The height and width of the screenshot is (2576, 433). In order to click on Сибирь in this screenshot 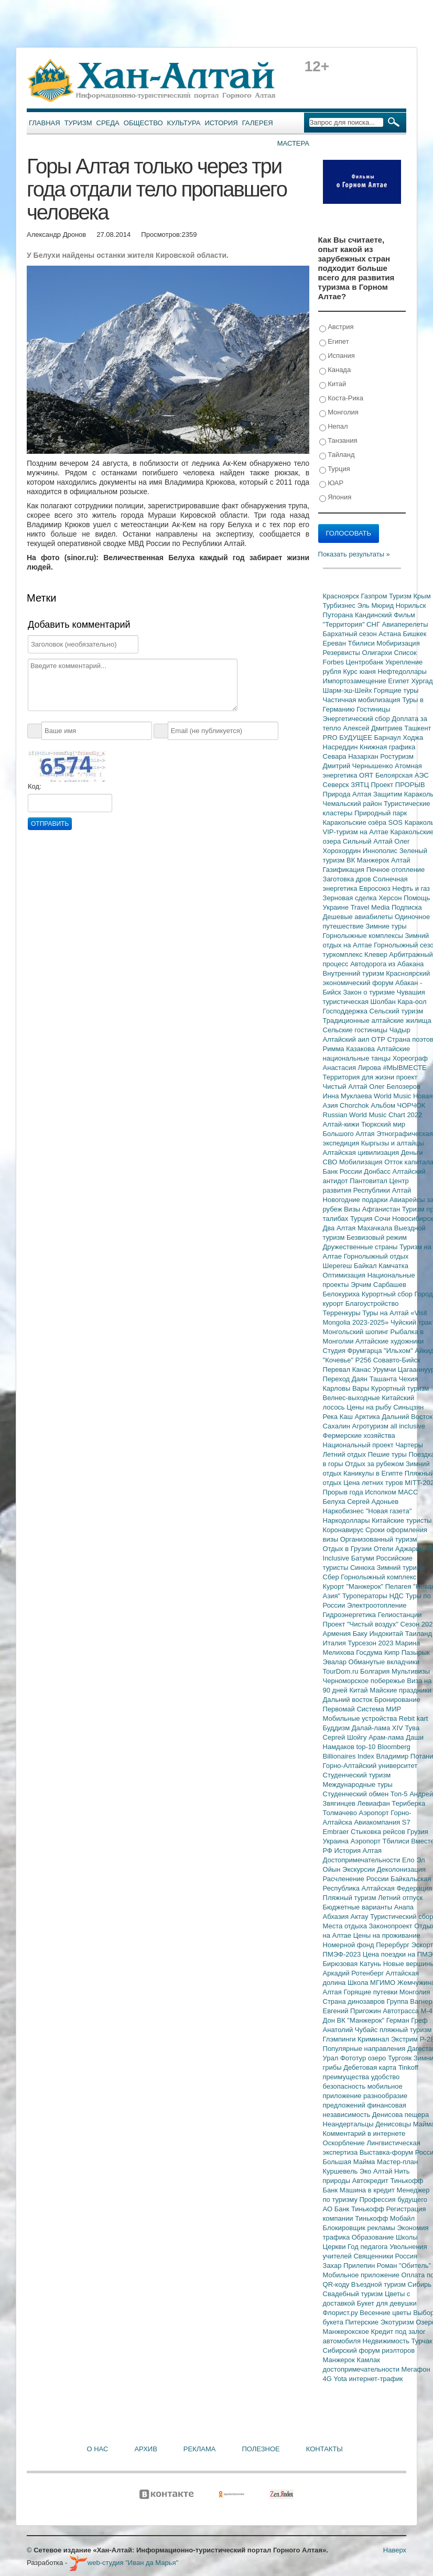, I will do `click(419, 2284)`.